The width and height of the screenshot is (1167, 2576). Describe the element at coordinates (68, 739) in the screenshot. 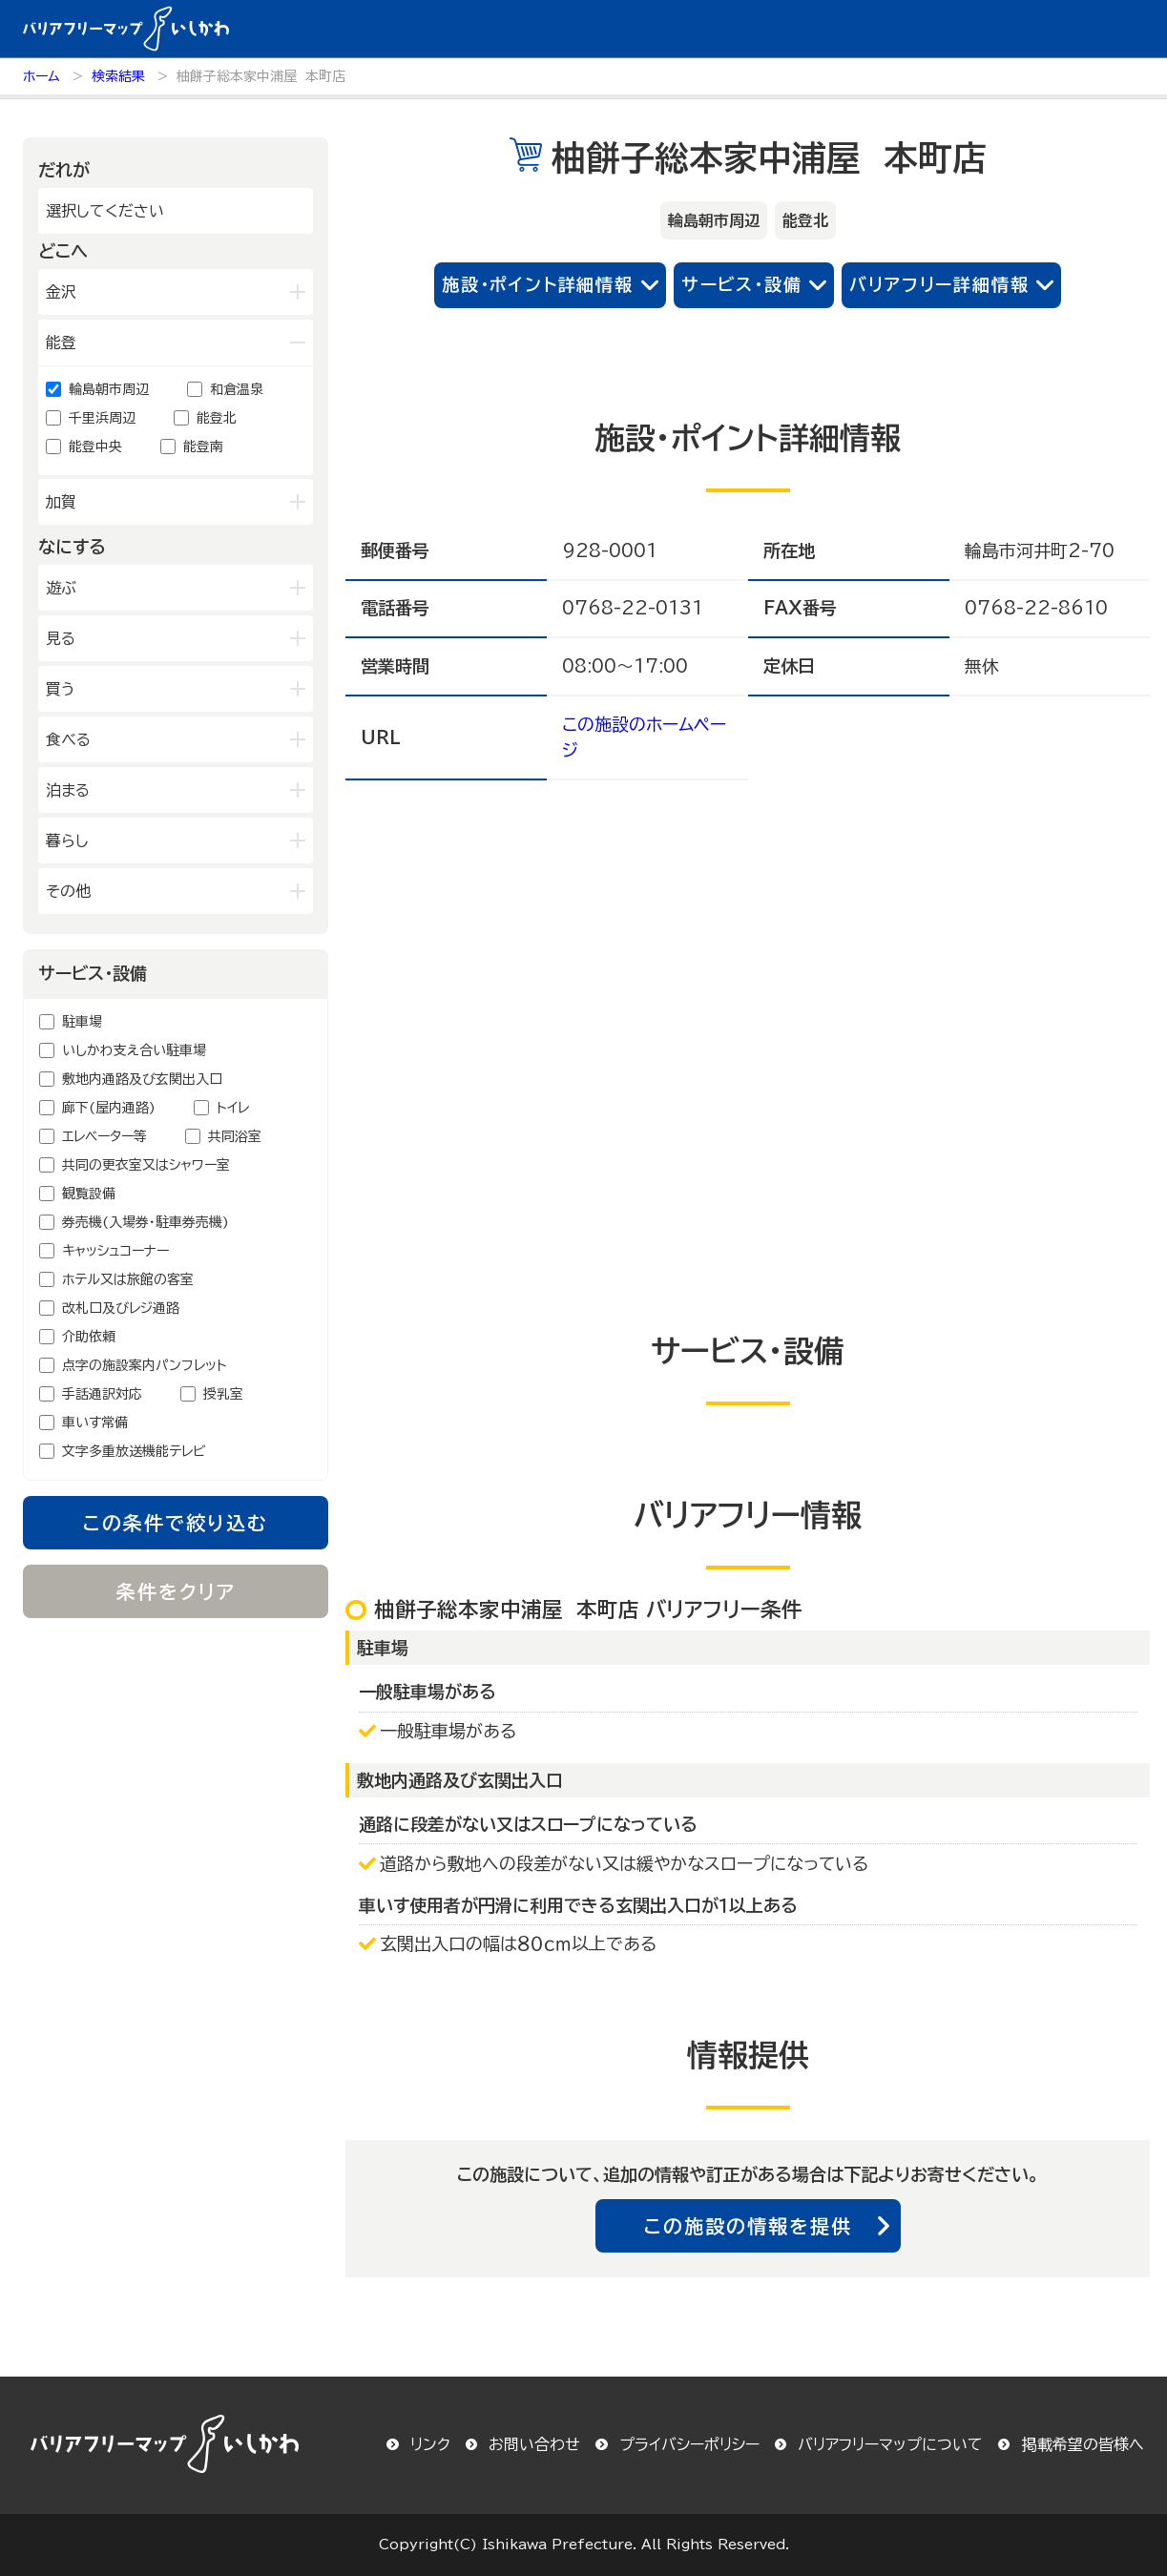

I see `食べる` at that location.